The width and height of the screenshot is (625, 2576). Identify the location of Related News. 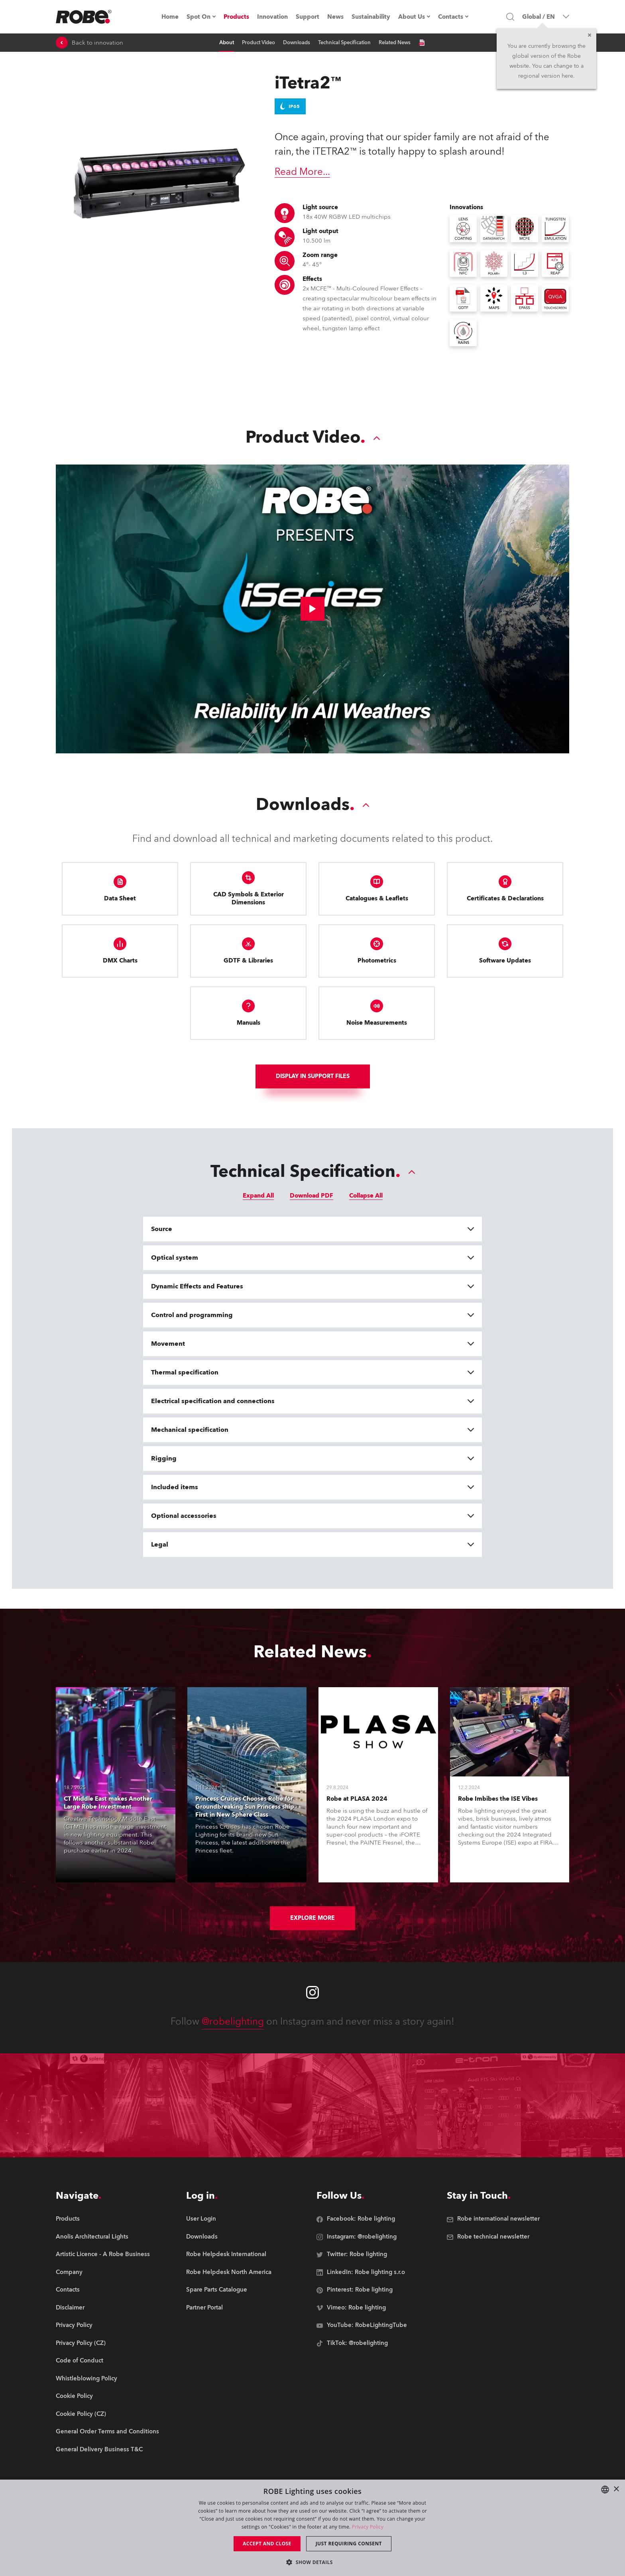
(395, 42).